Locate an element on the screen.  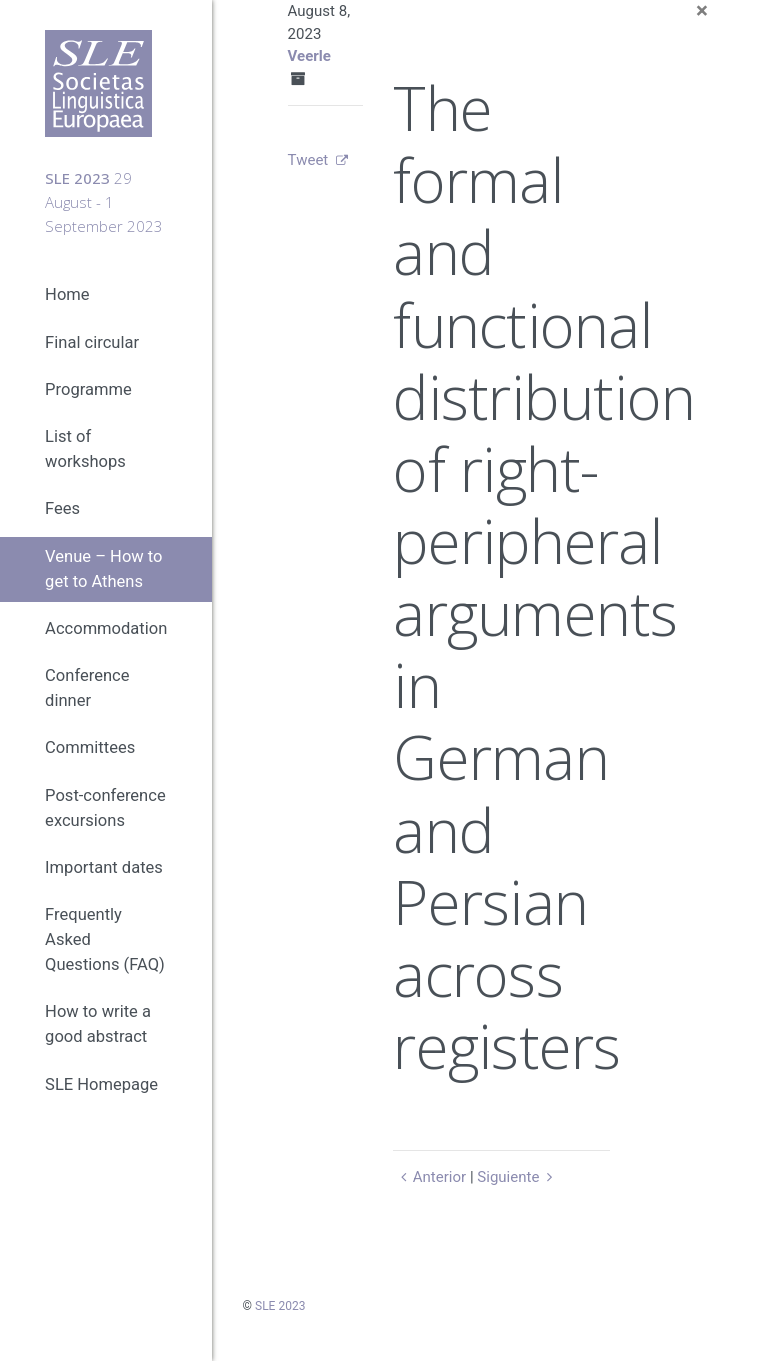
Anterior is located at coordinates (429, 1177).